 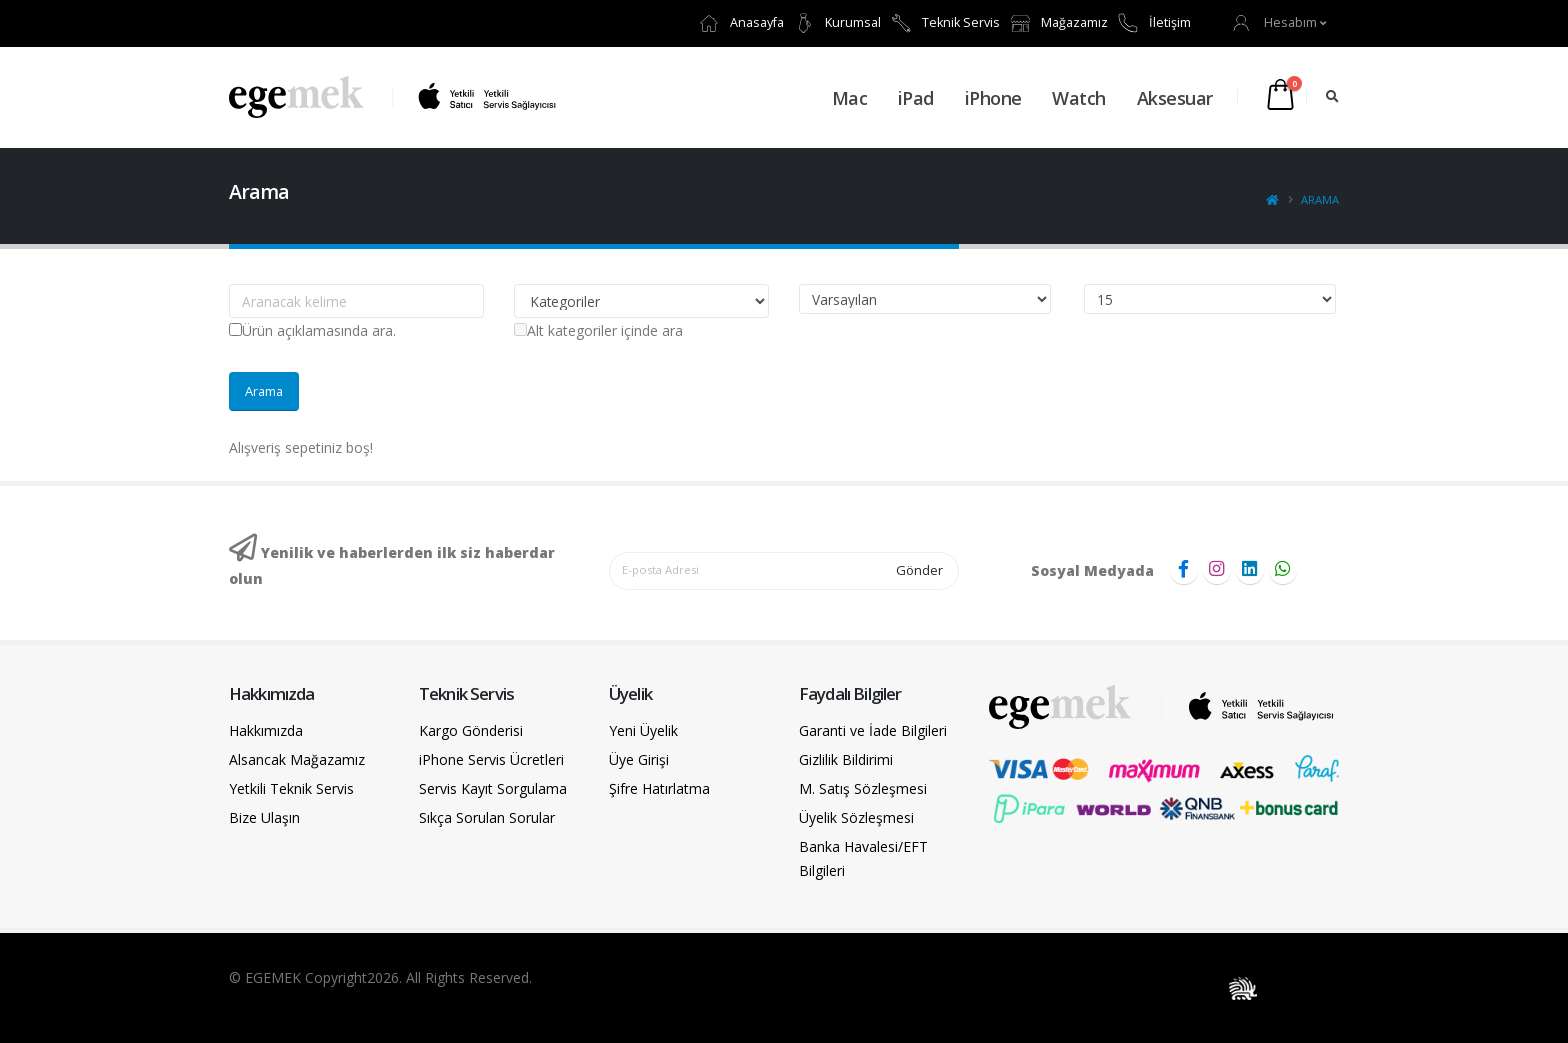 I want to click on Gönder, so click(x=919, y=570).